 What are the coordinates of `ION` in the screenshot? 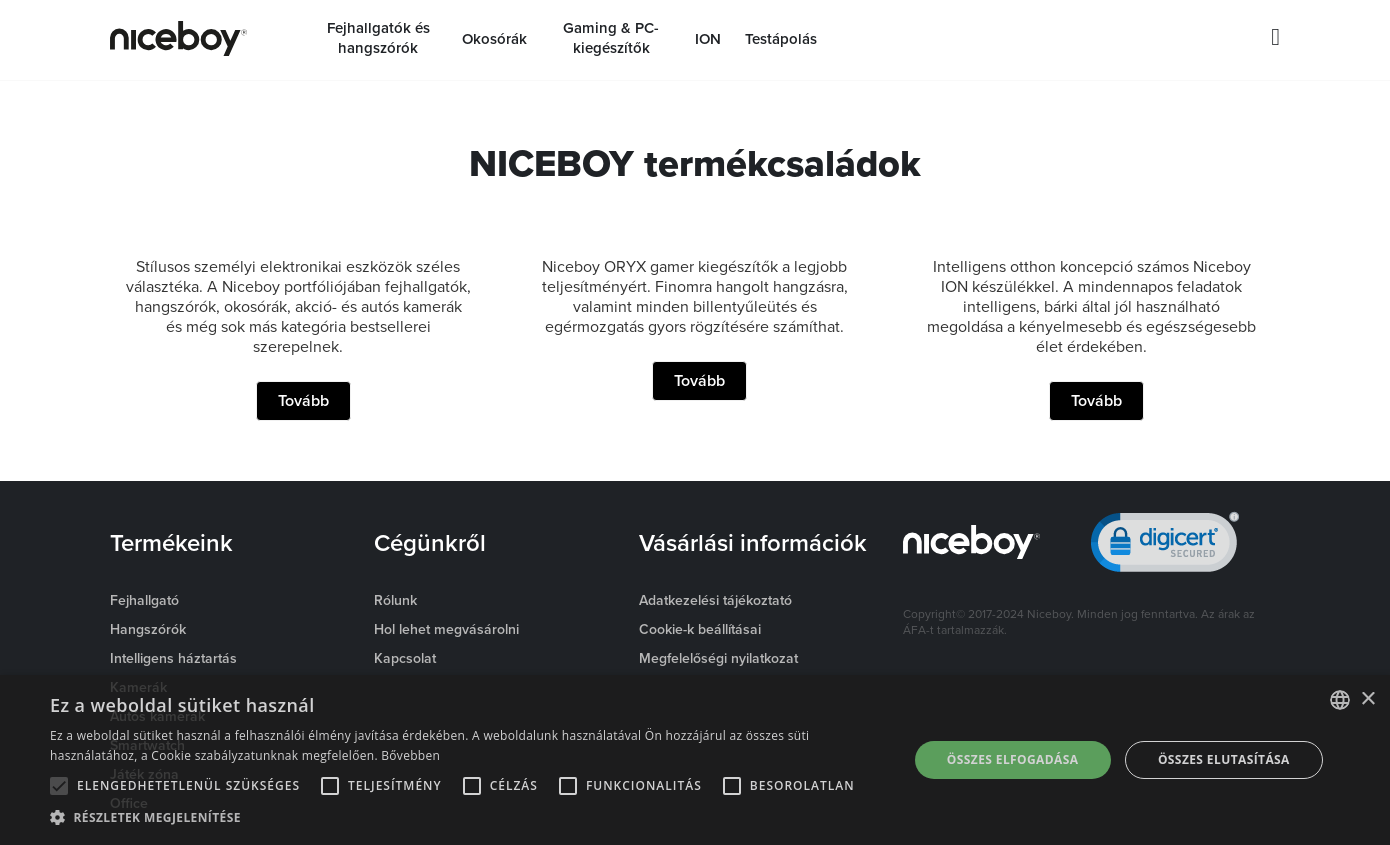 It's located at (708, 39).